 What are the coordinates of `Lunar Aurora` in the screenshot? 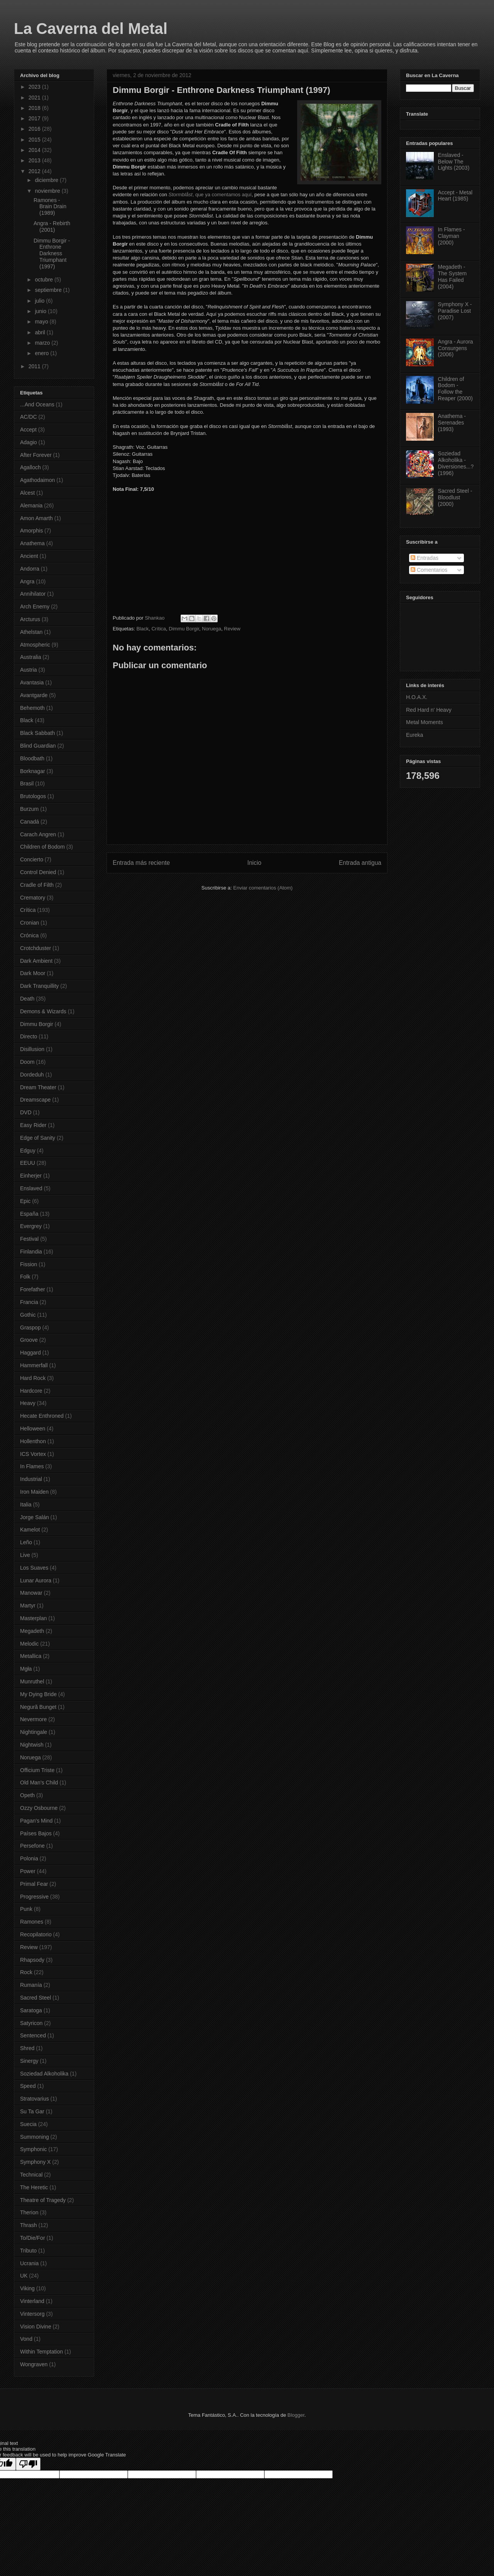 It's located at (35, 1580).